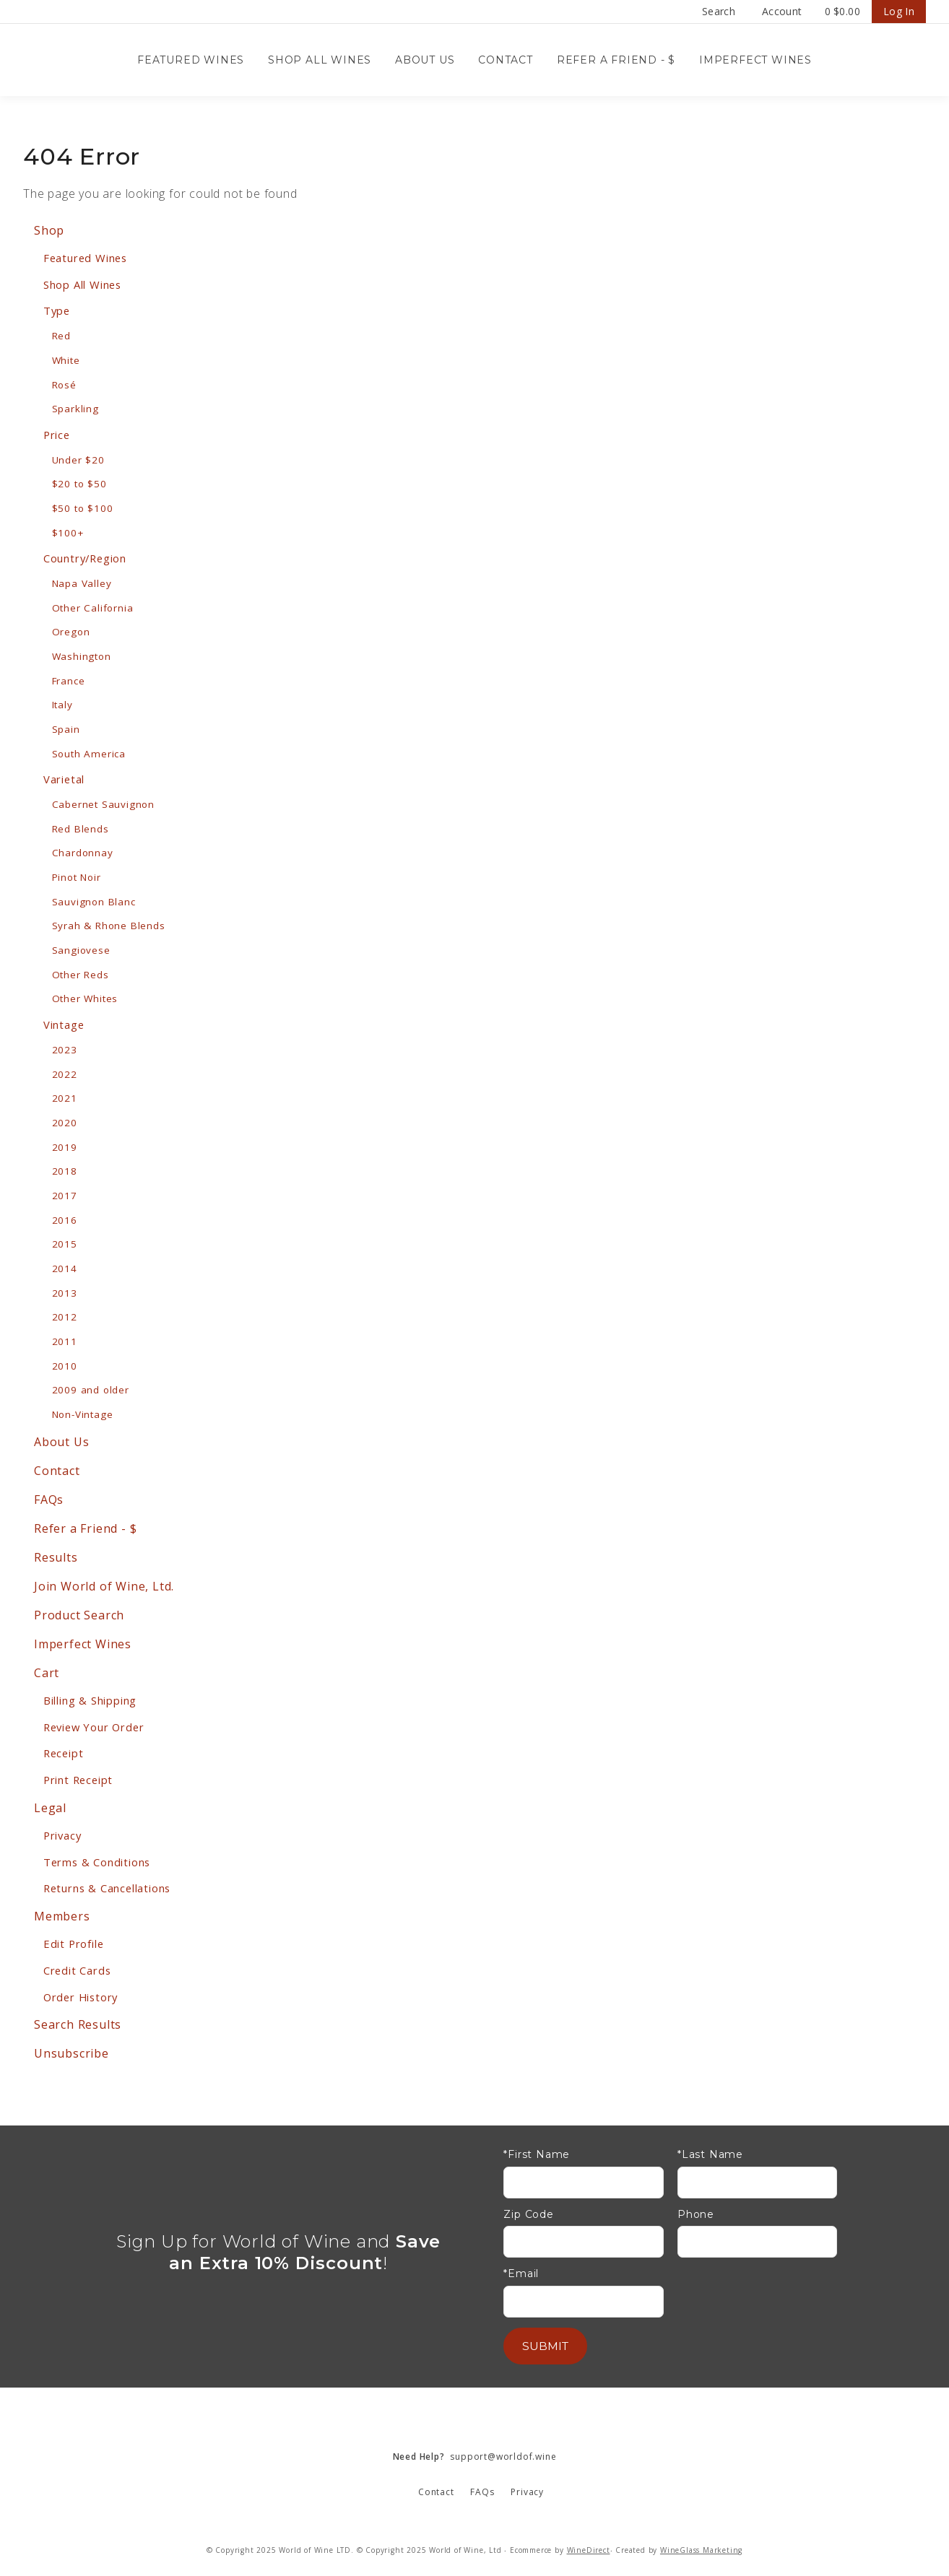 The height and width of the screenshot is (2576, 949). What do you see at coordinates (94, 901) in the screenshot?
I see `Sauvignon Blanc` at bounding box center [94, 901].